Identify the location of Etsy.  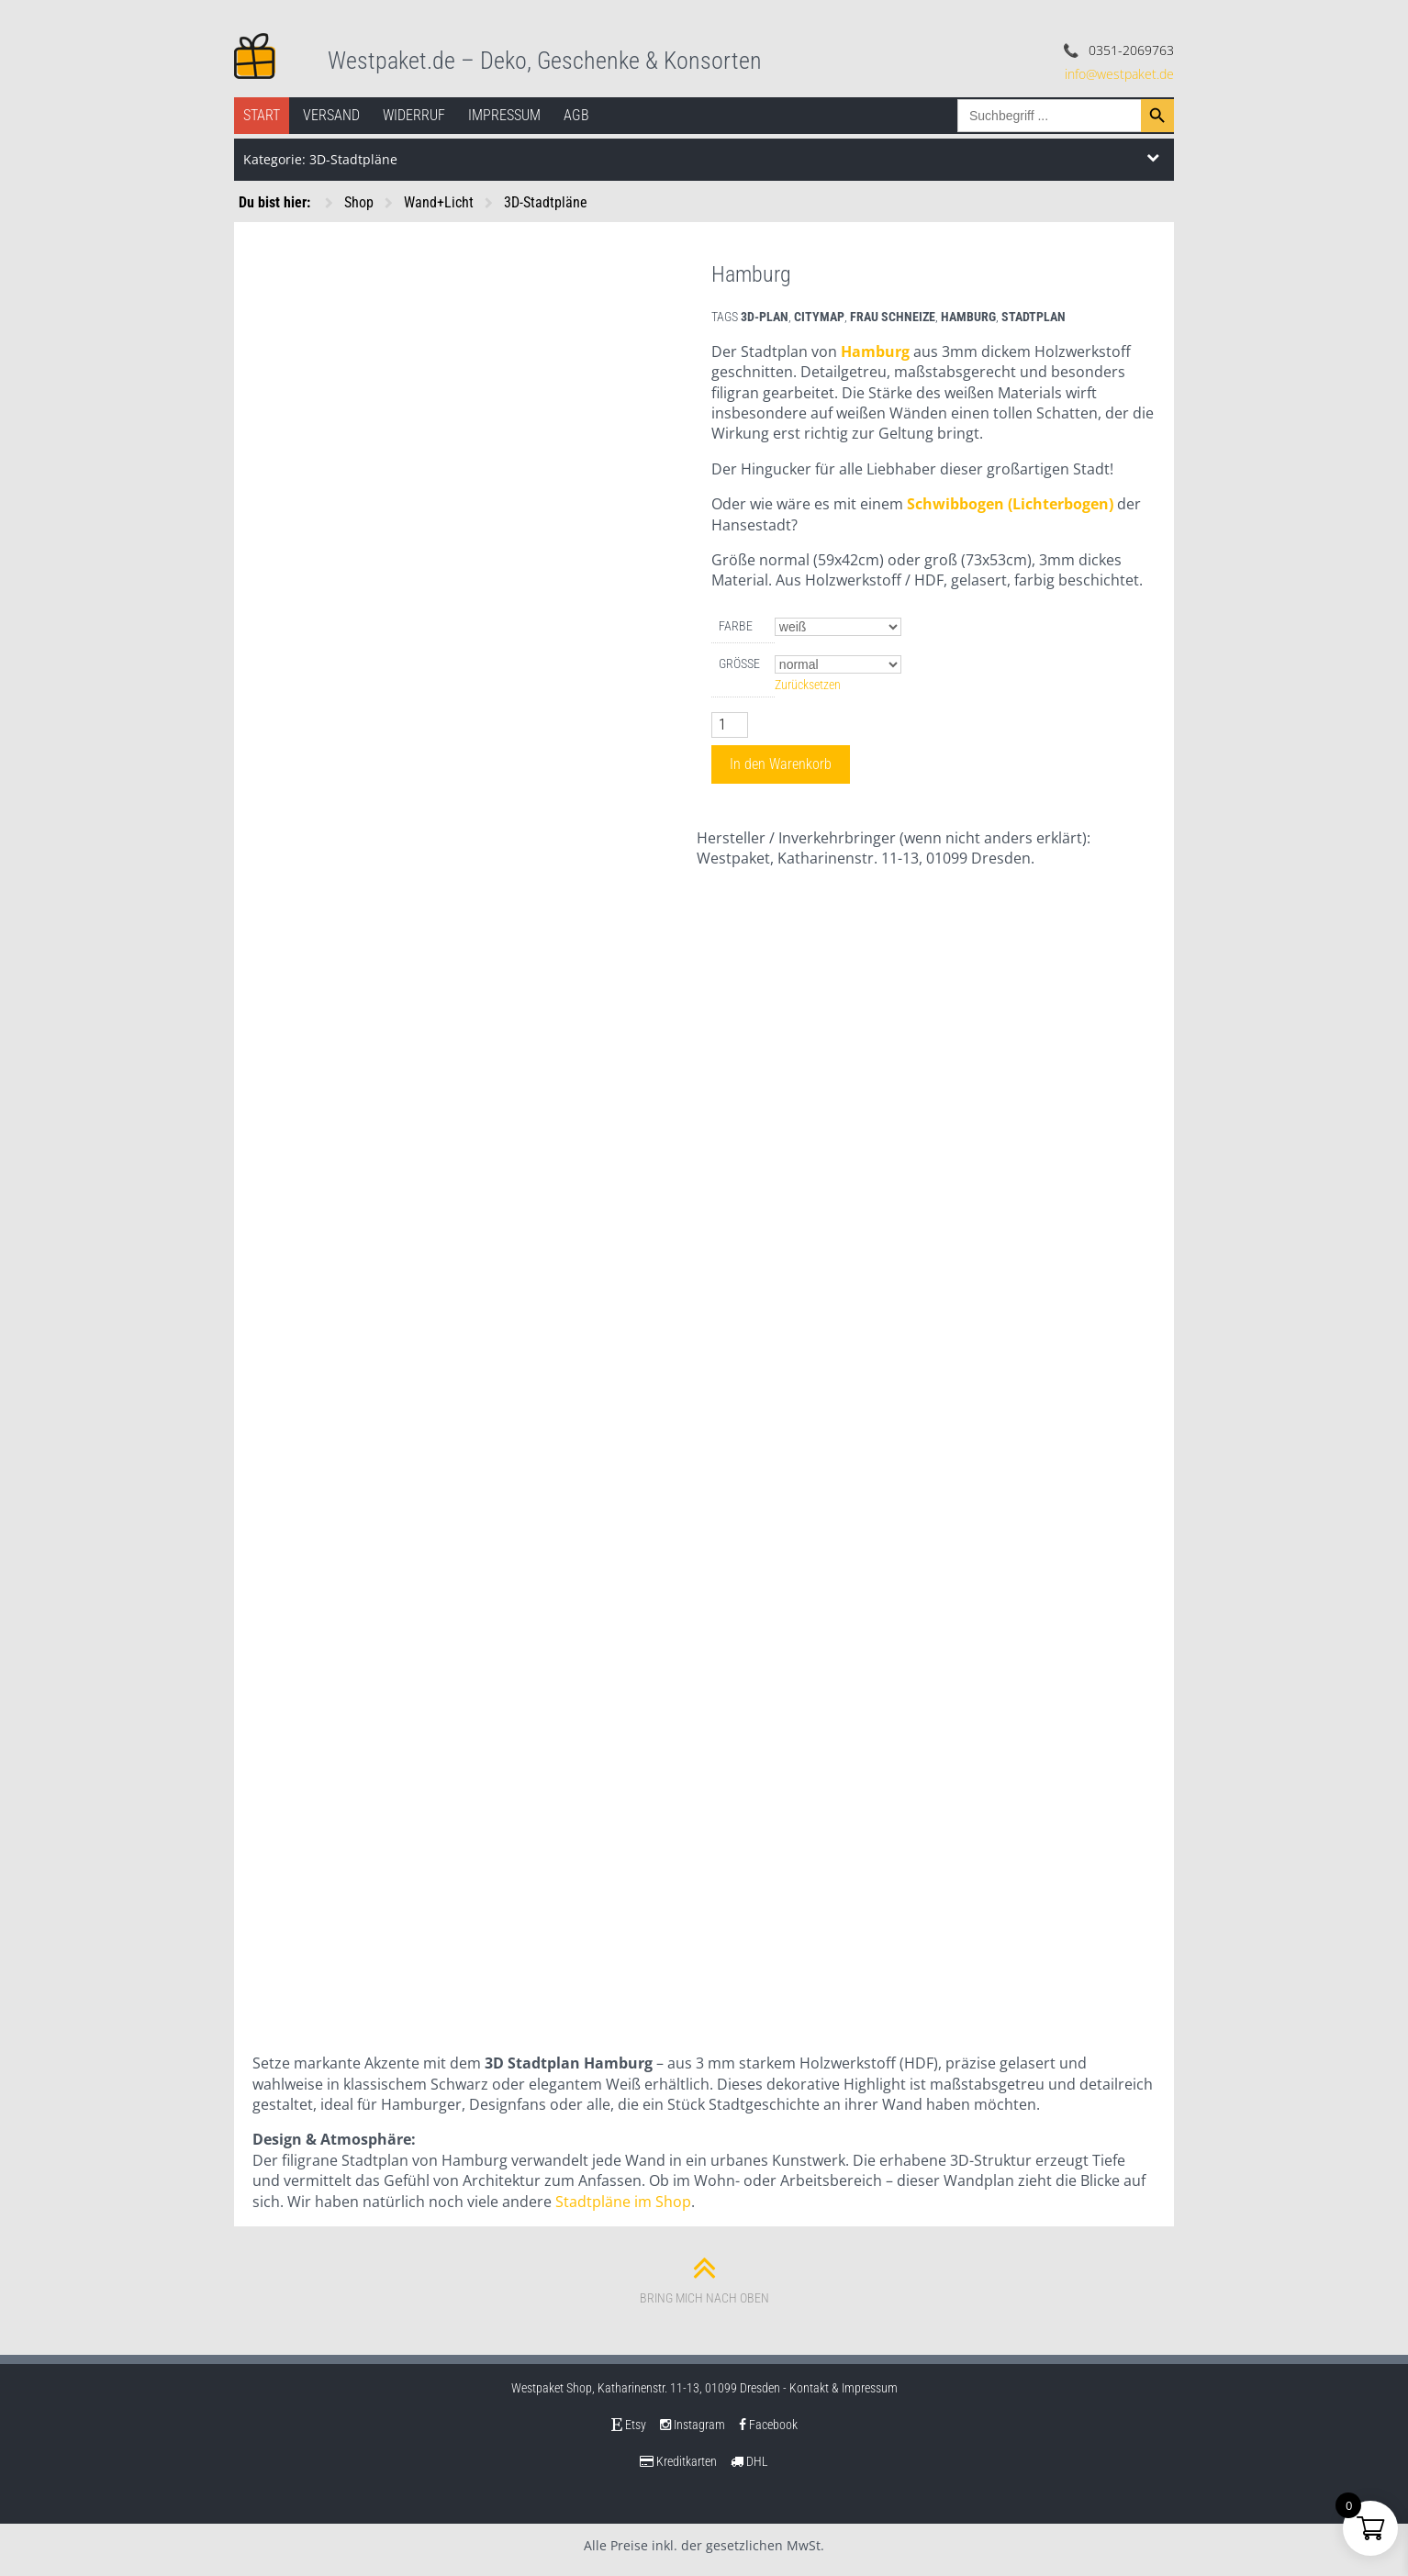
(628, 2424).